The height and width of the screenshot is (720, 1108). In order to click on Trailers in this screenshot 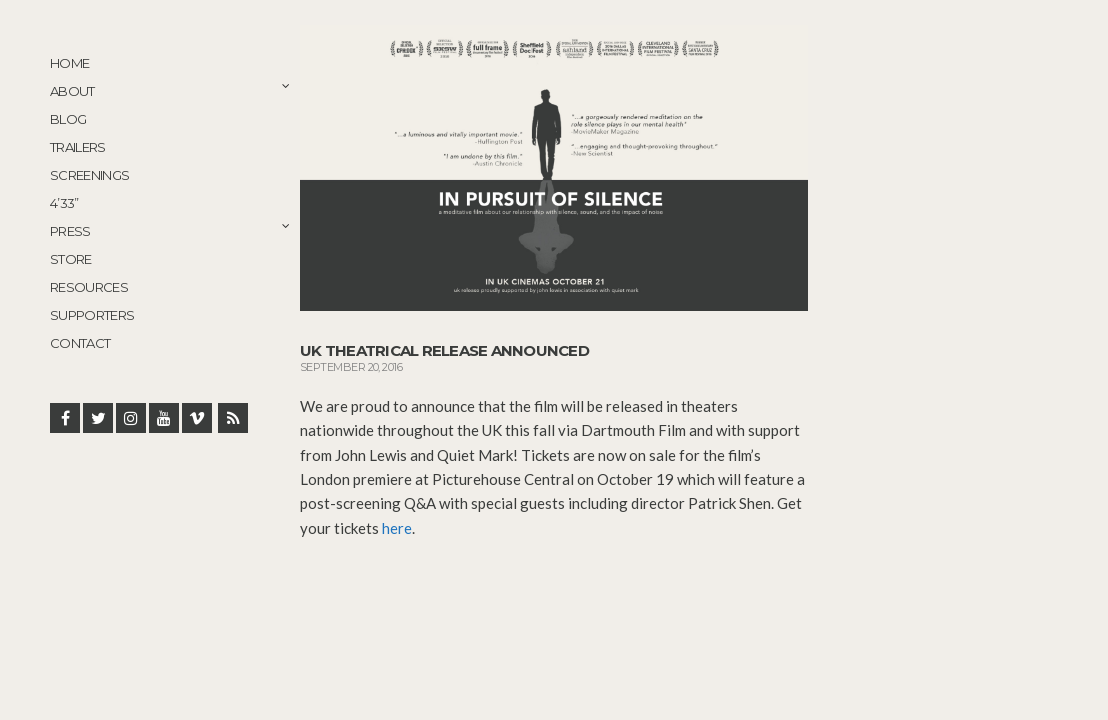, I will do `click(78, 147)`.